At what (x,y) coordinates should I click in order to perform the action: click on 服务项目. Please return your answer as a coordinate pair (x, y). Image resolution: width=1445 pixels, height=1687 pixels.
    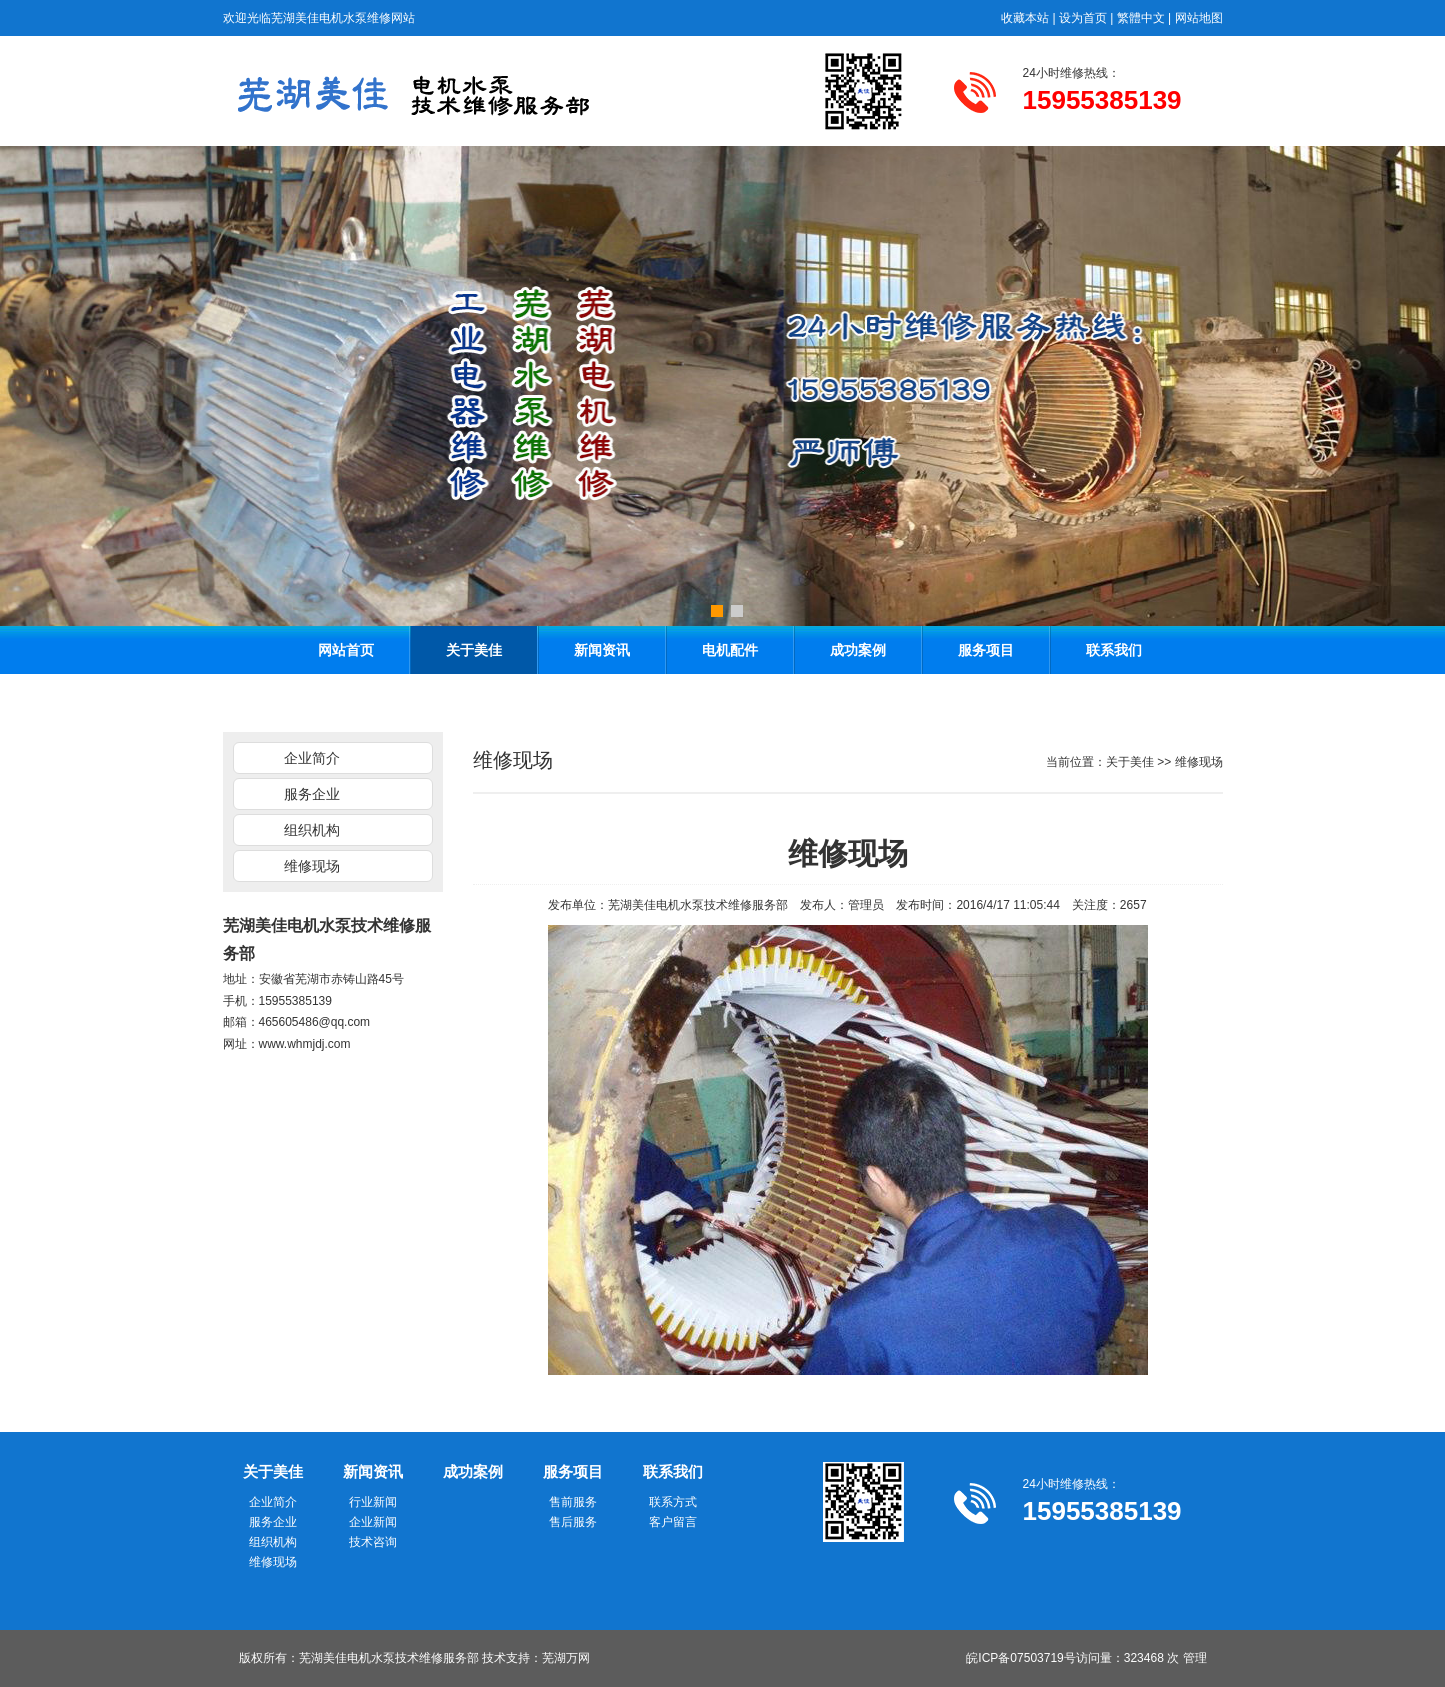
    Looking at the image, I should click on (986, 650).